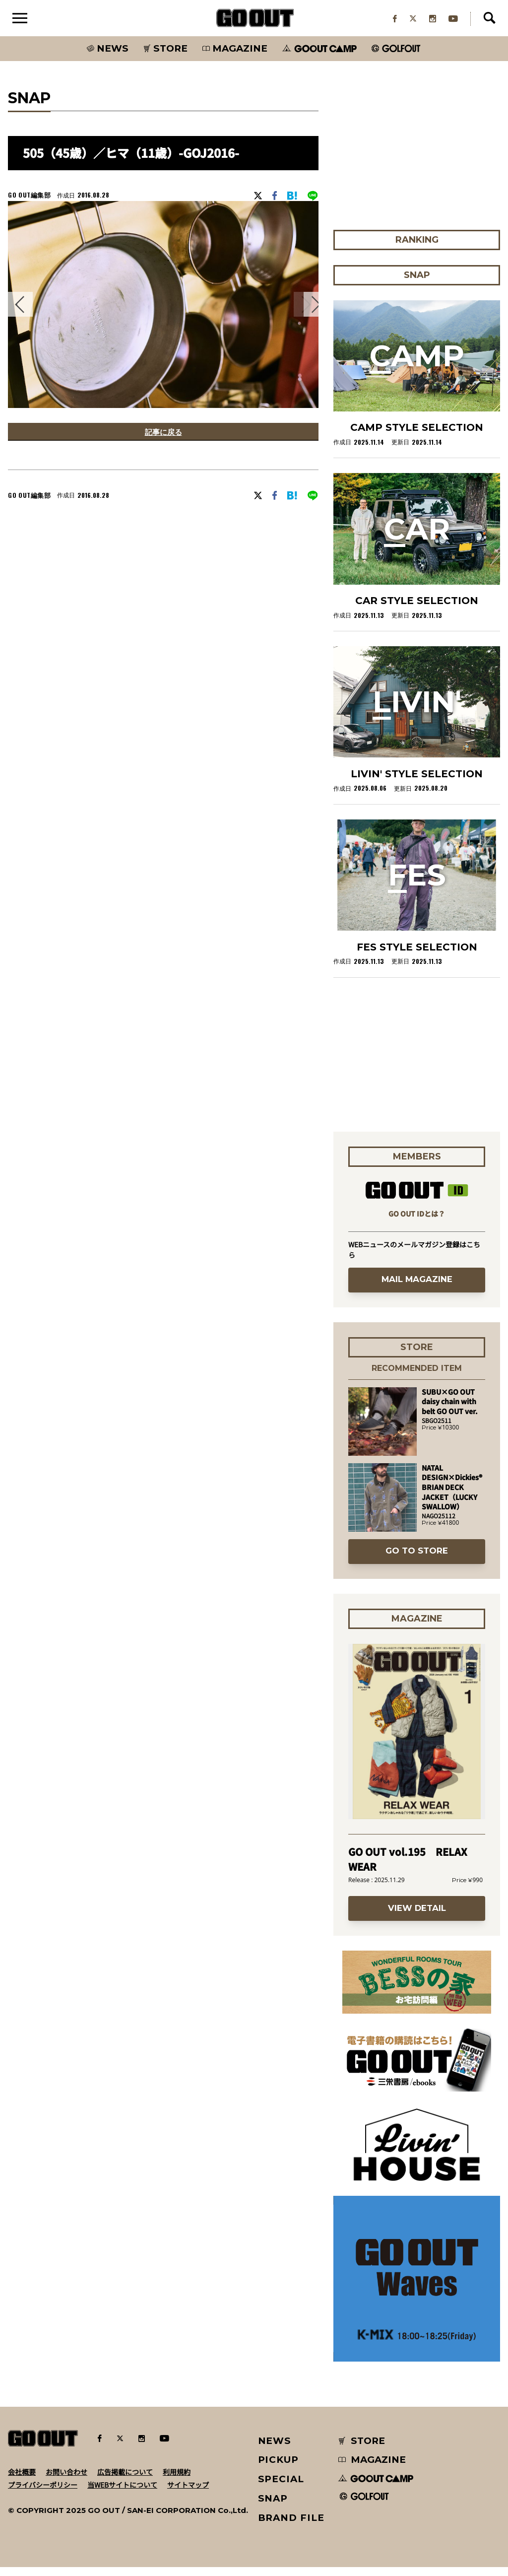 The height and width of the screenshot is (2576, 508). What do you see at coordinates (42, 2493) in the screenshot?
I see `プライバシーポリシー` at bounding box center [42, 2493].